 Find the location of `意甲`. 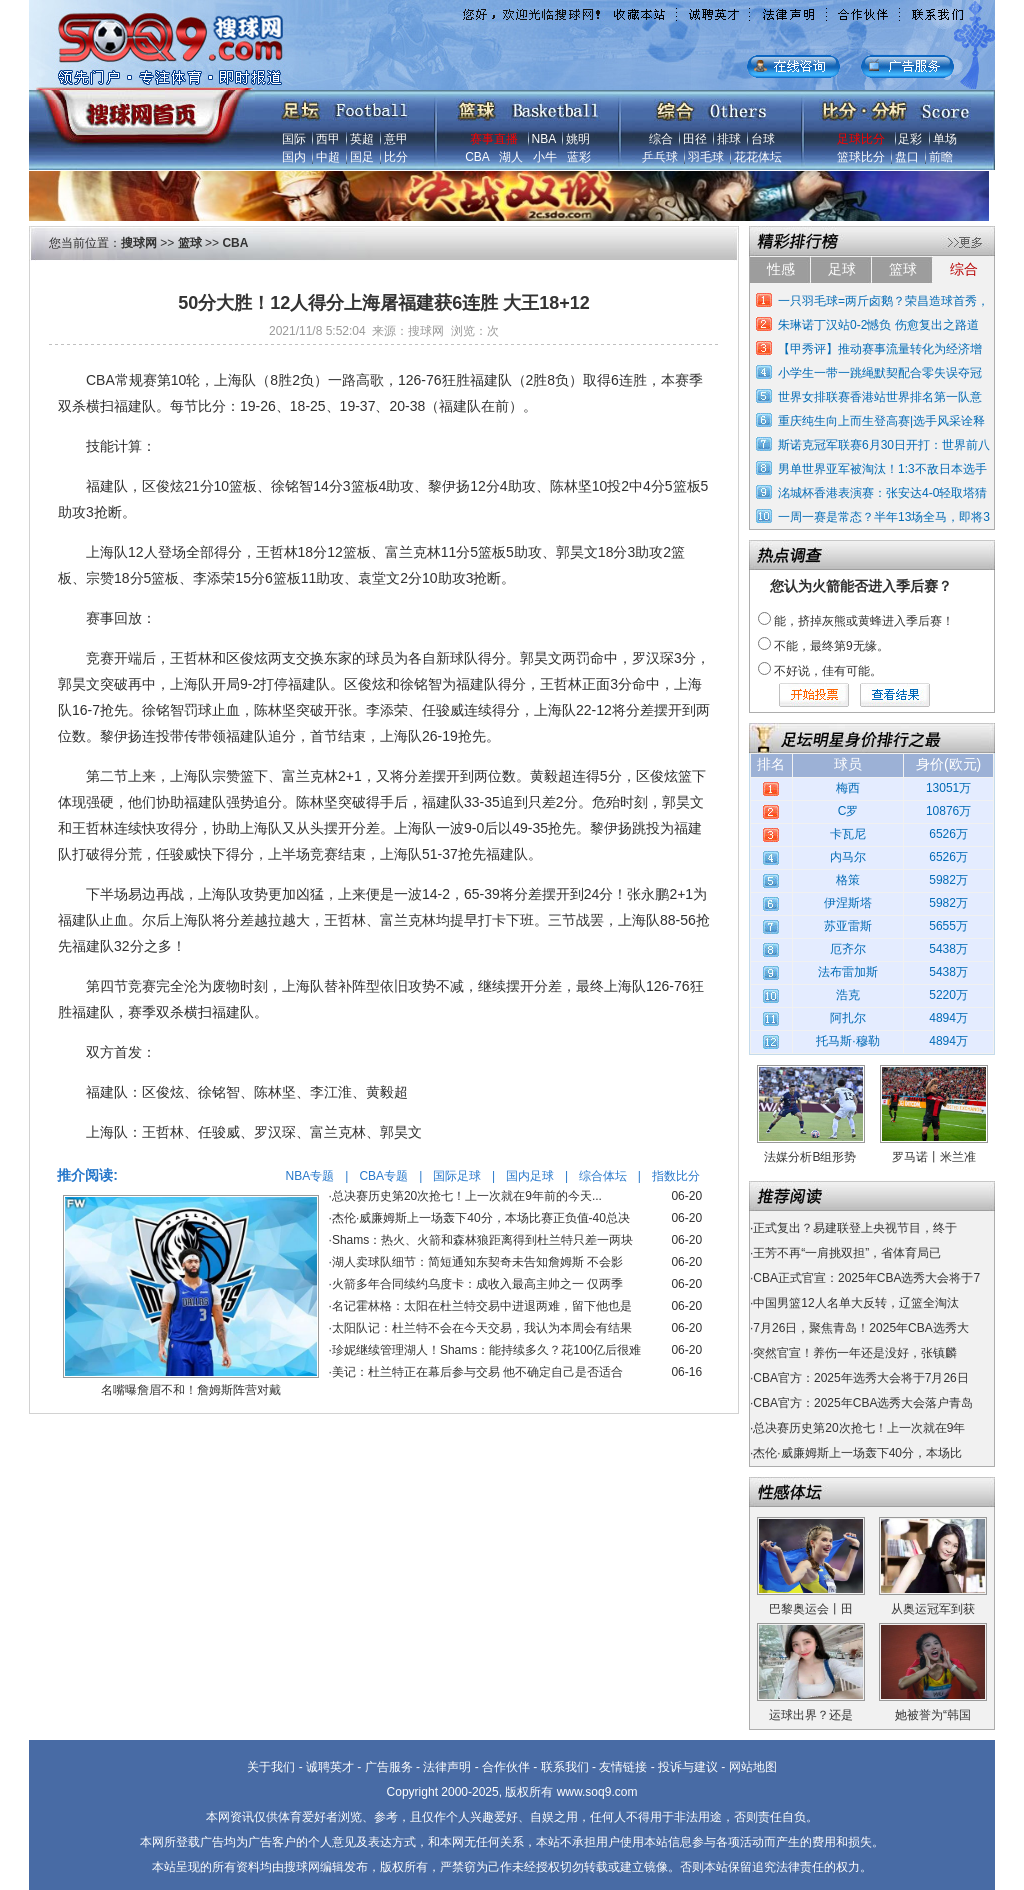

意甲 is located at coordinates (396, 139).